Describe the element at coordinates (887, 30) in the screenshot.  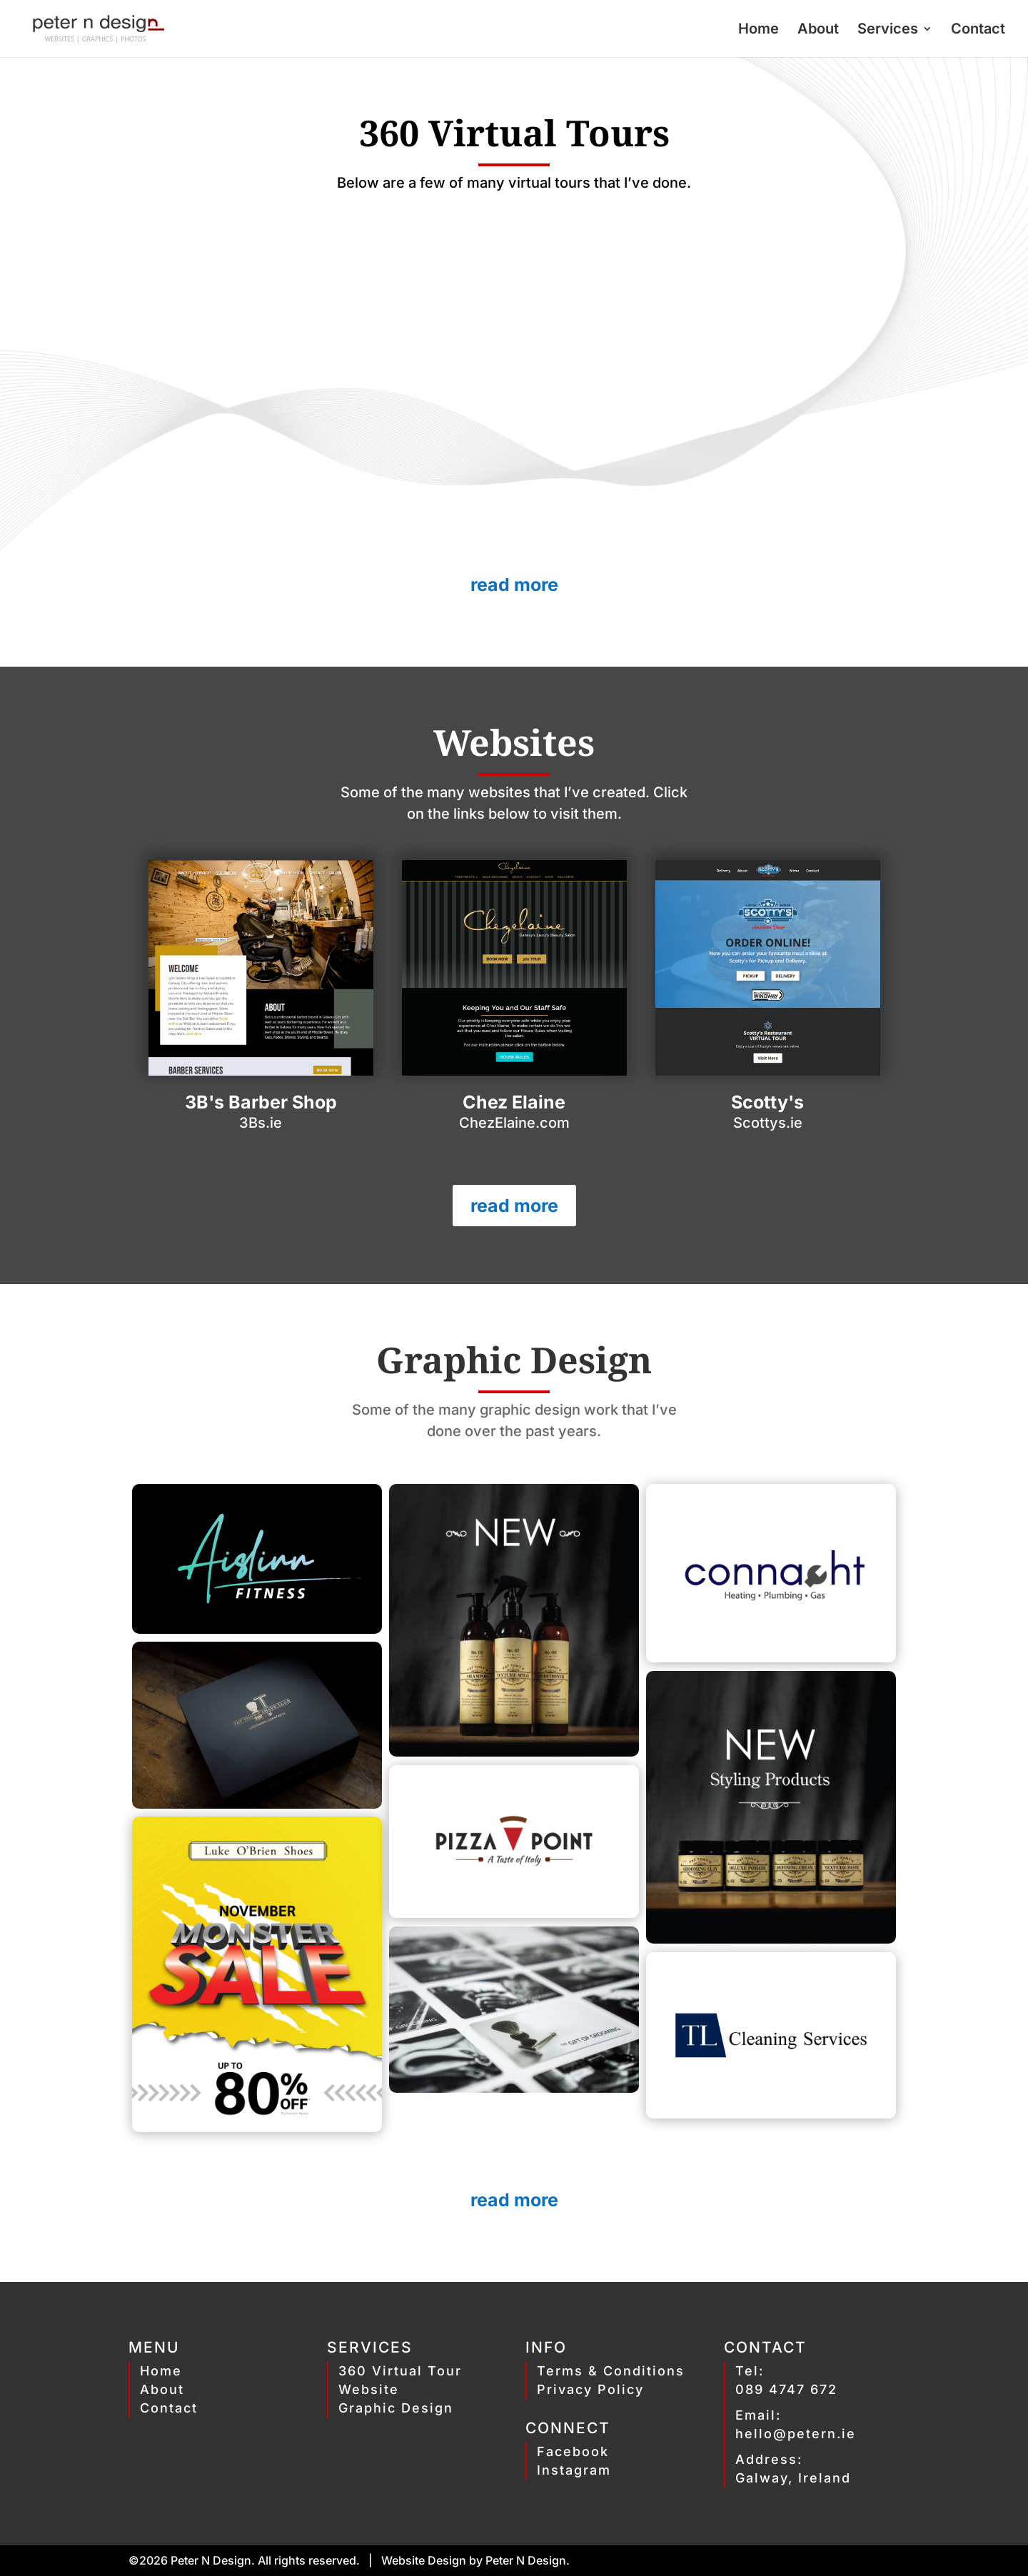
I see `Services` at that location.